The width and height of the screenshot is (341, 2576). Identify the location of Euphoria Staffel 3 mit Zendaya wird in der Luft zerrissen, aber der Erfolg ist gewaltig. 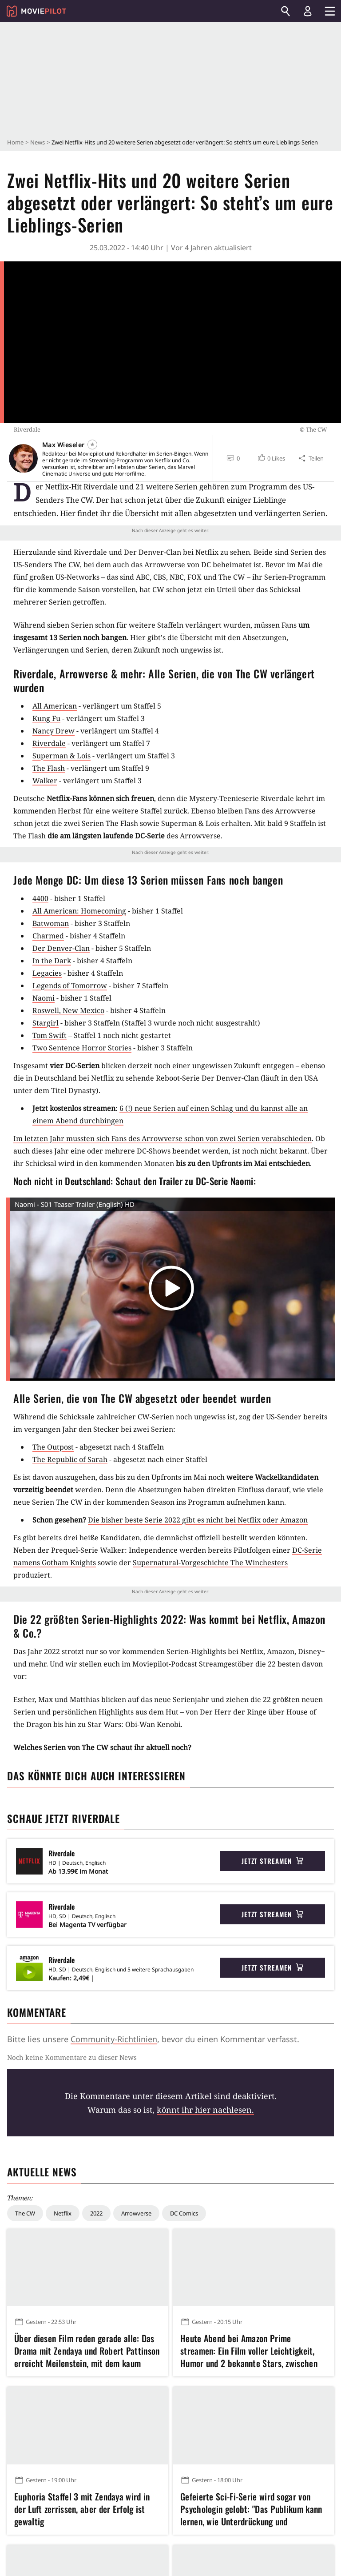
(82, 2509).